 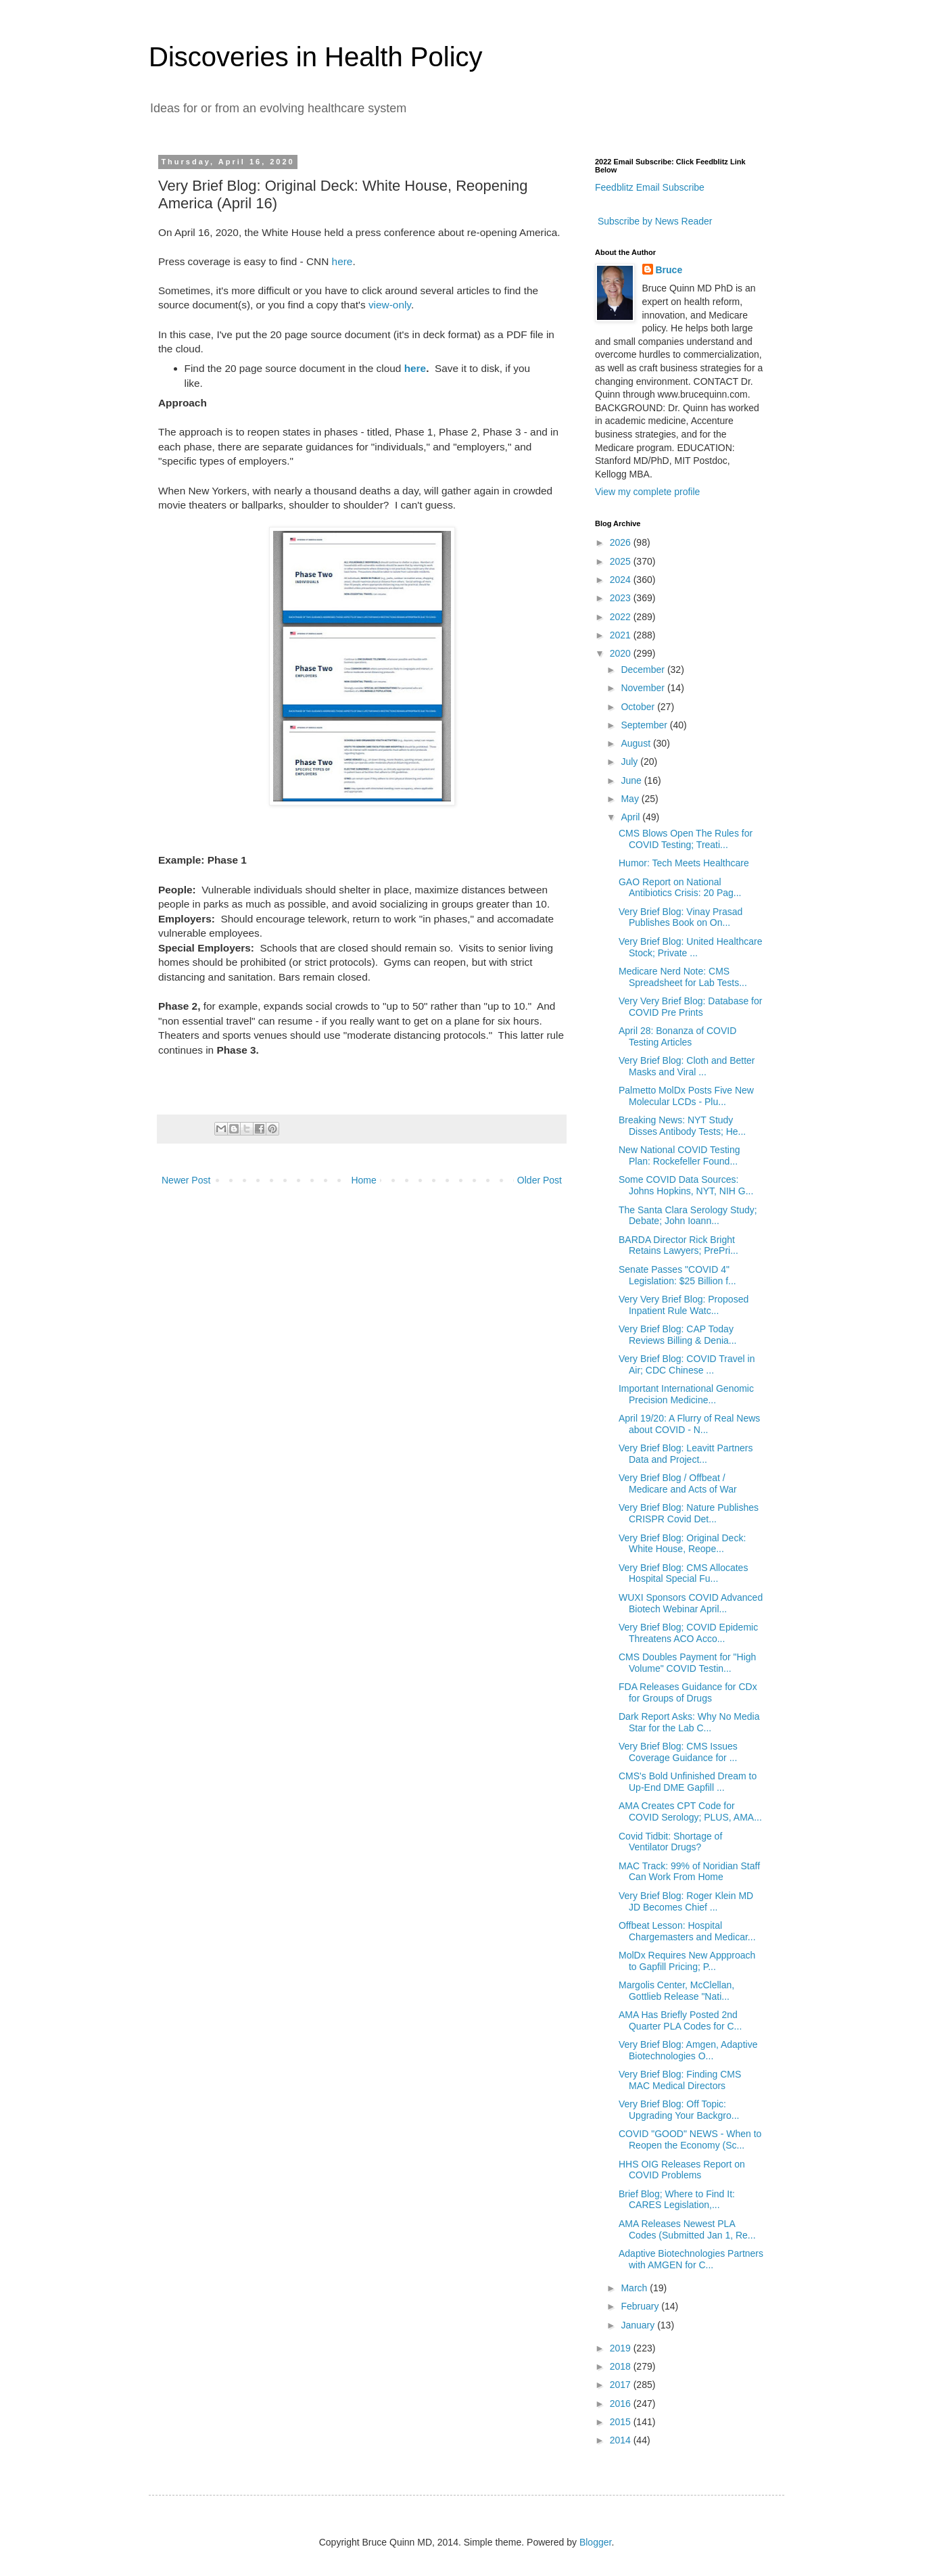 I want to click on BARDA Director Rick Bright Retains Lawyers; PrePri..., so click(x=678, y=1245).